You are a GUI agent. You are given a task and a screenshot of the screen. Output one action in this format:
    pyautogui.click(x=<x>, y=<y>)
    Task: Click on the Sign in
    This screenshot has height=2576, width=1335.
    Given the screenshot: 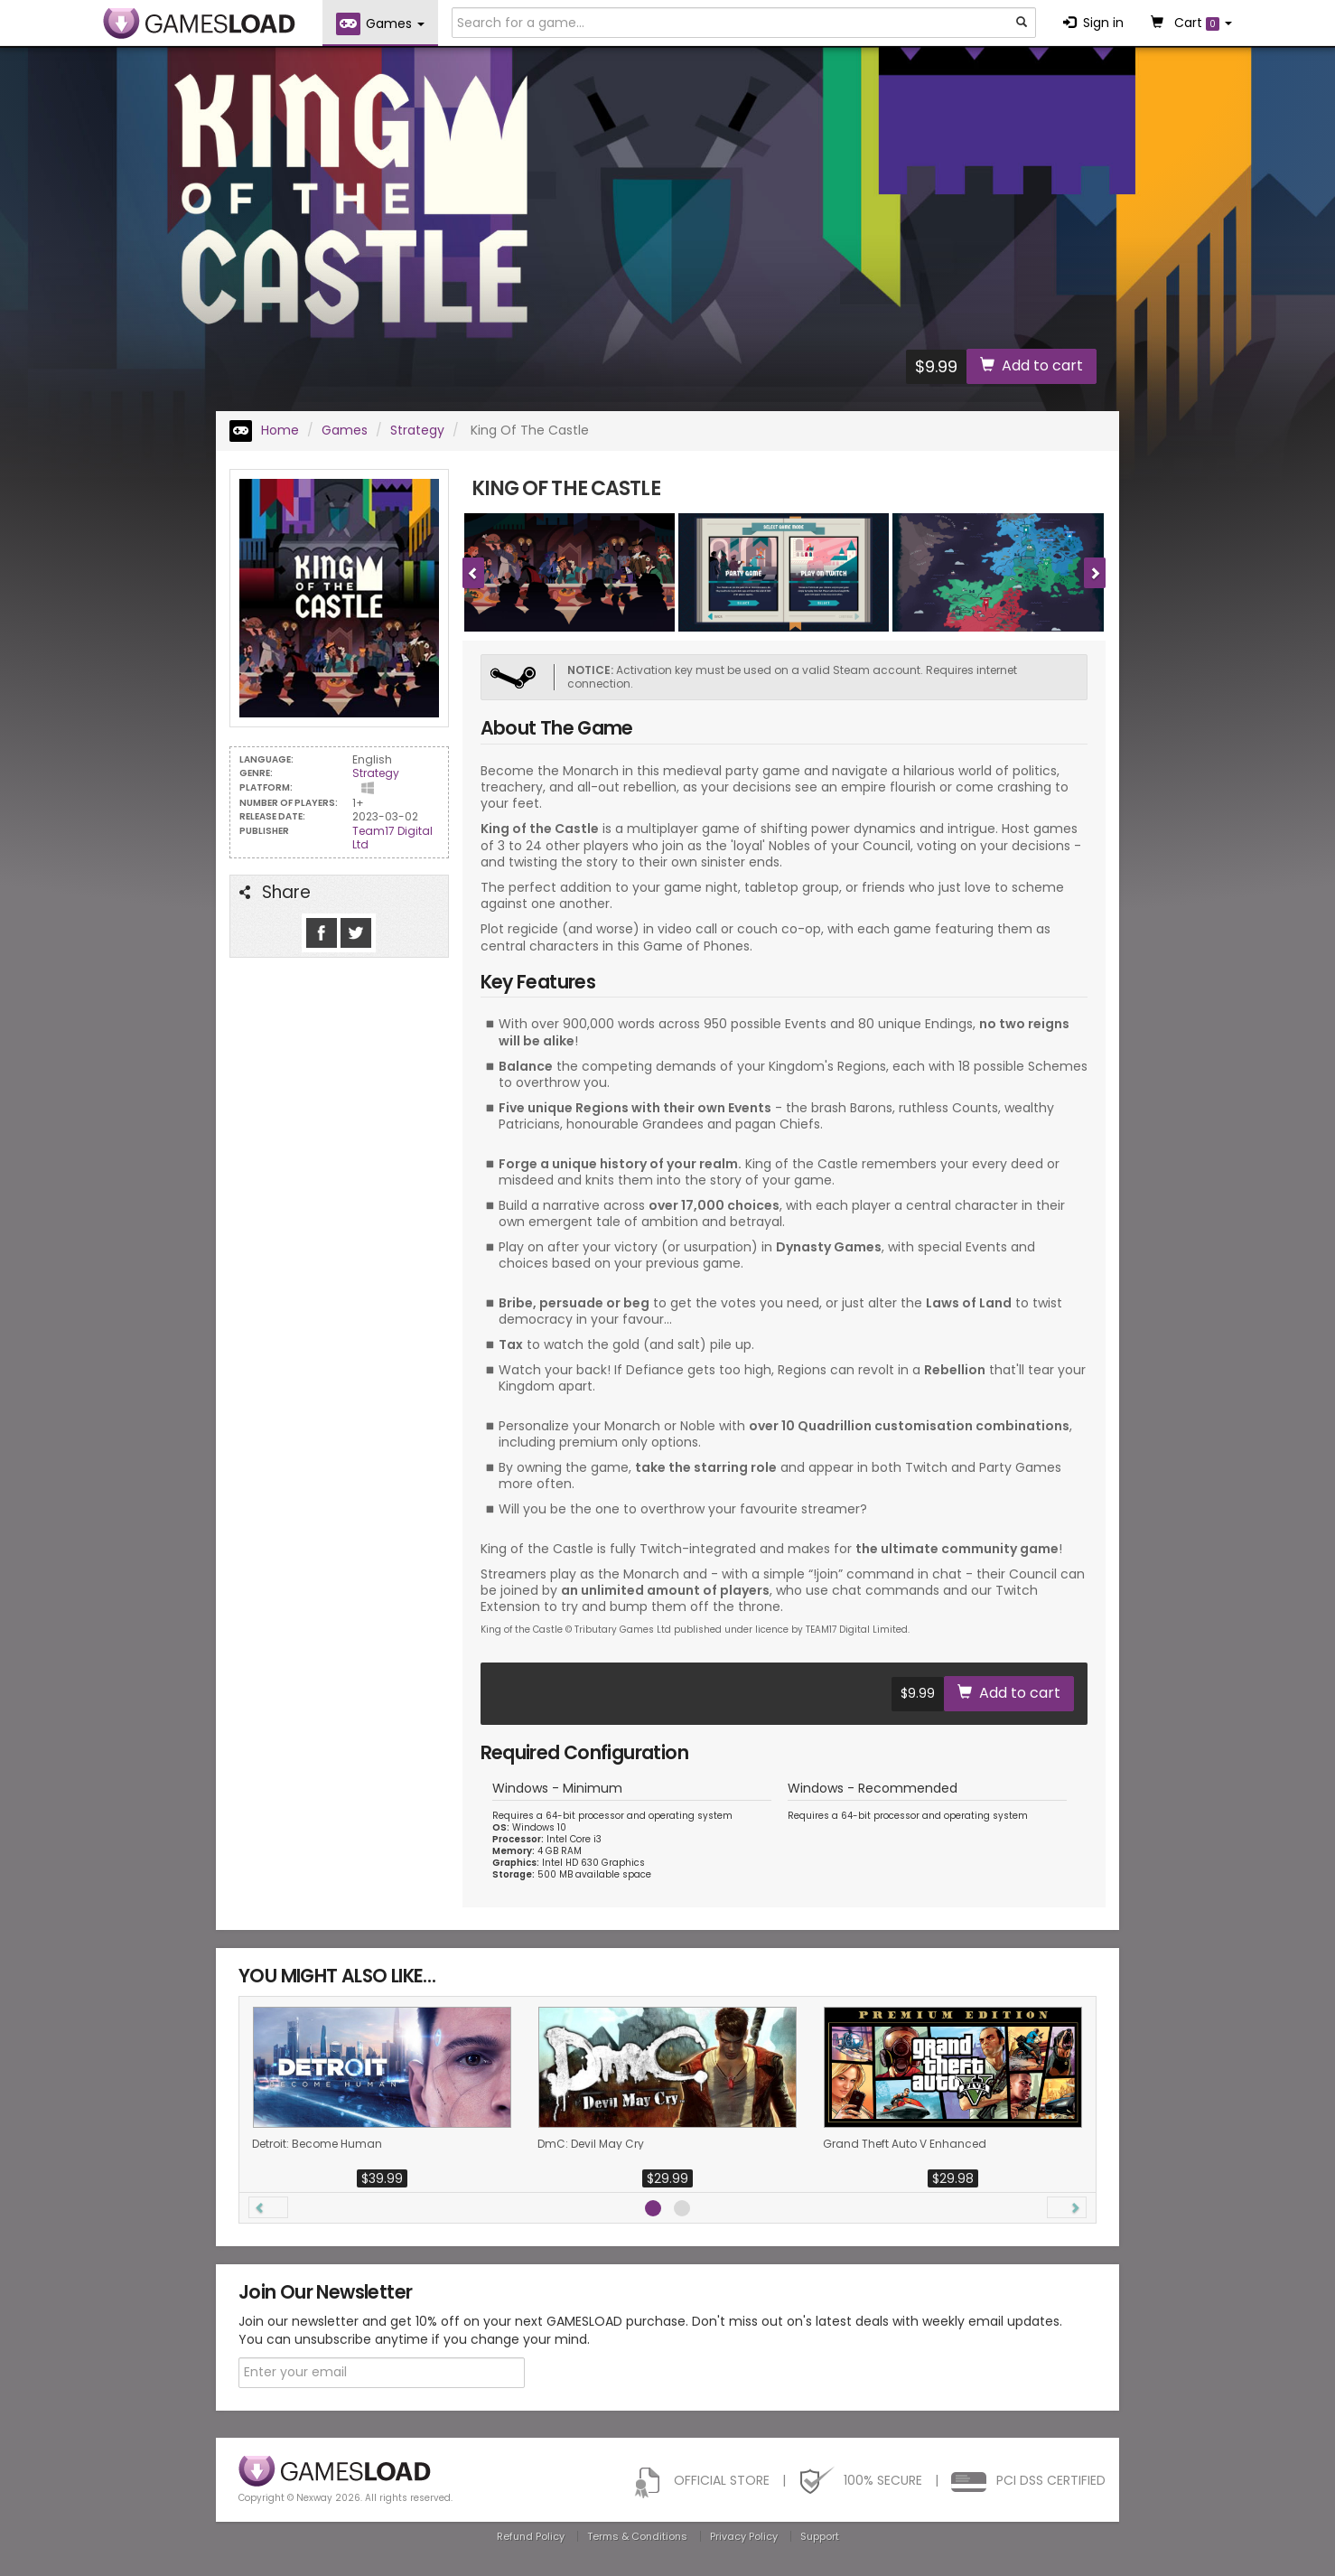 What is the action you would take?
    pyautogui.click(x=1093, y=23)
    